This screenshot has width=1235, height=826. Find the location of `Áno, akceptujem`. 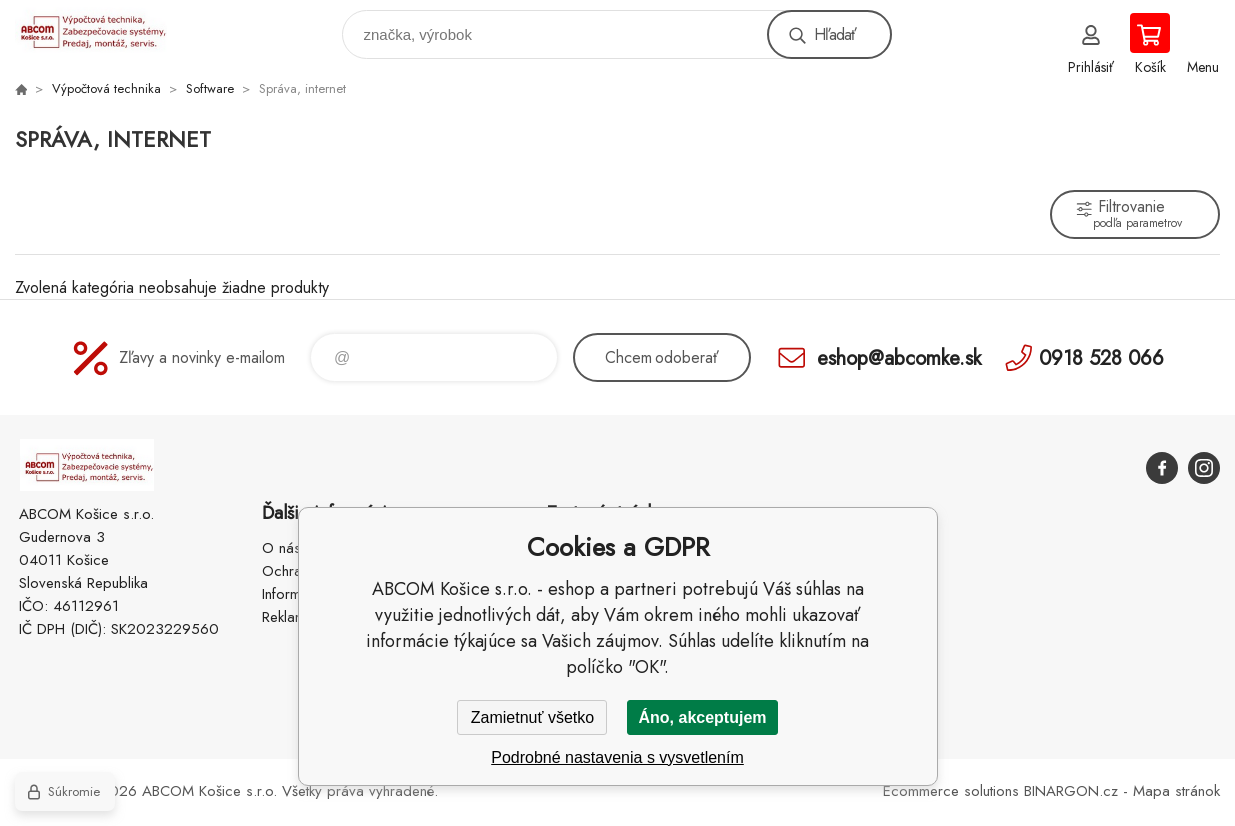

Áno, akceptujem is located at coordinates (702, 717).